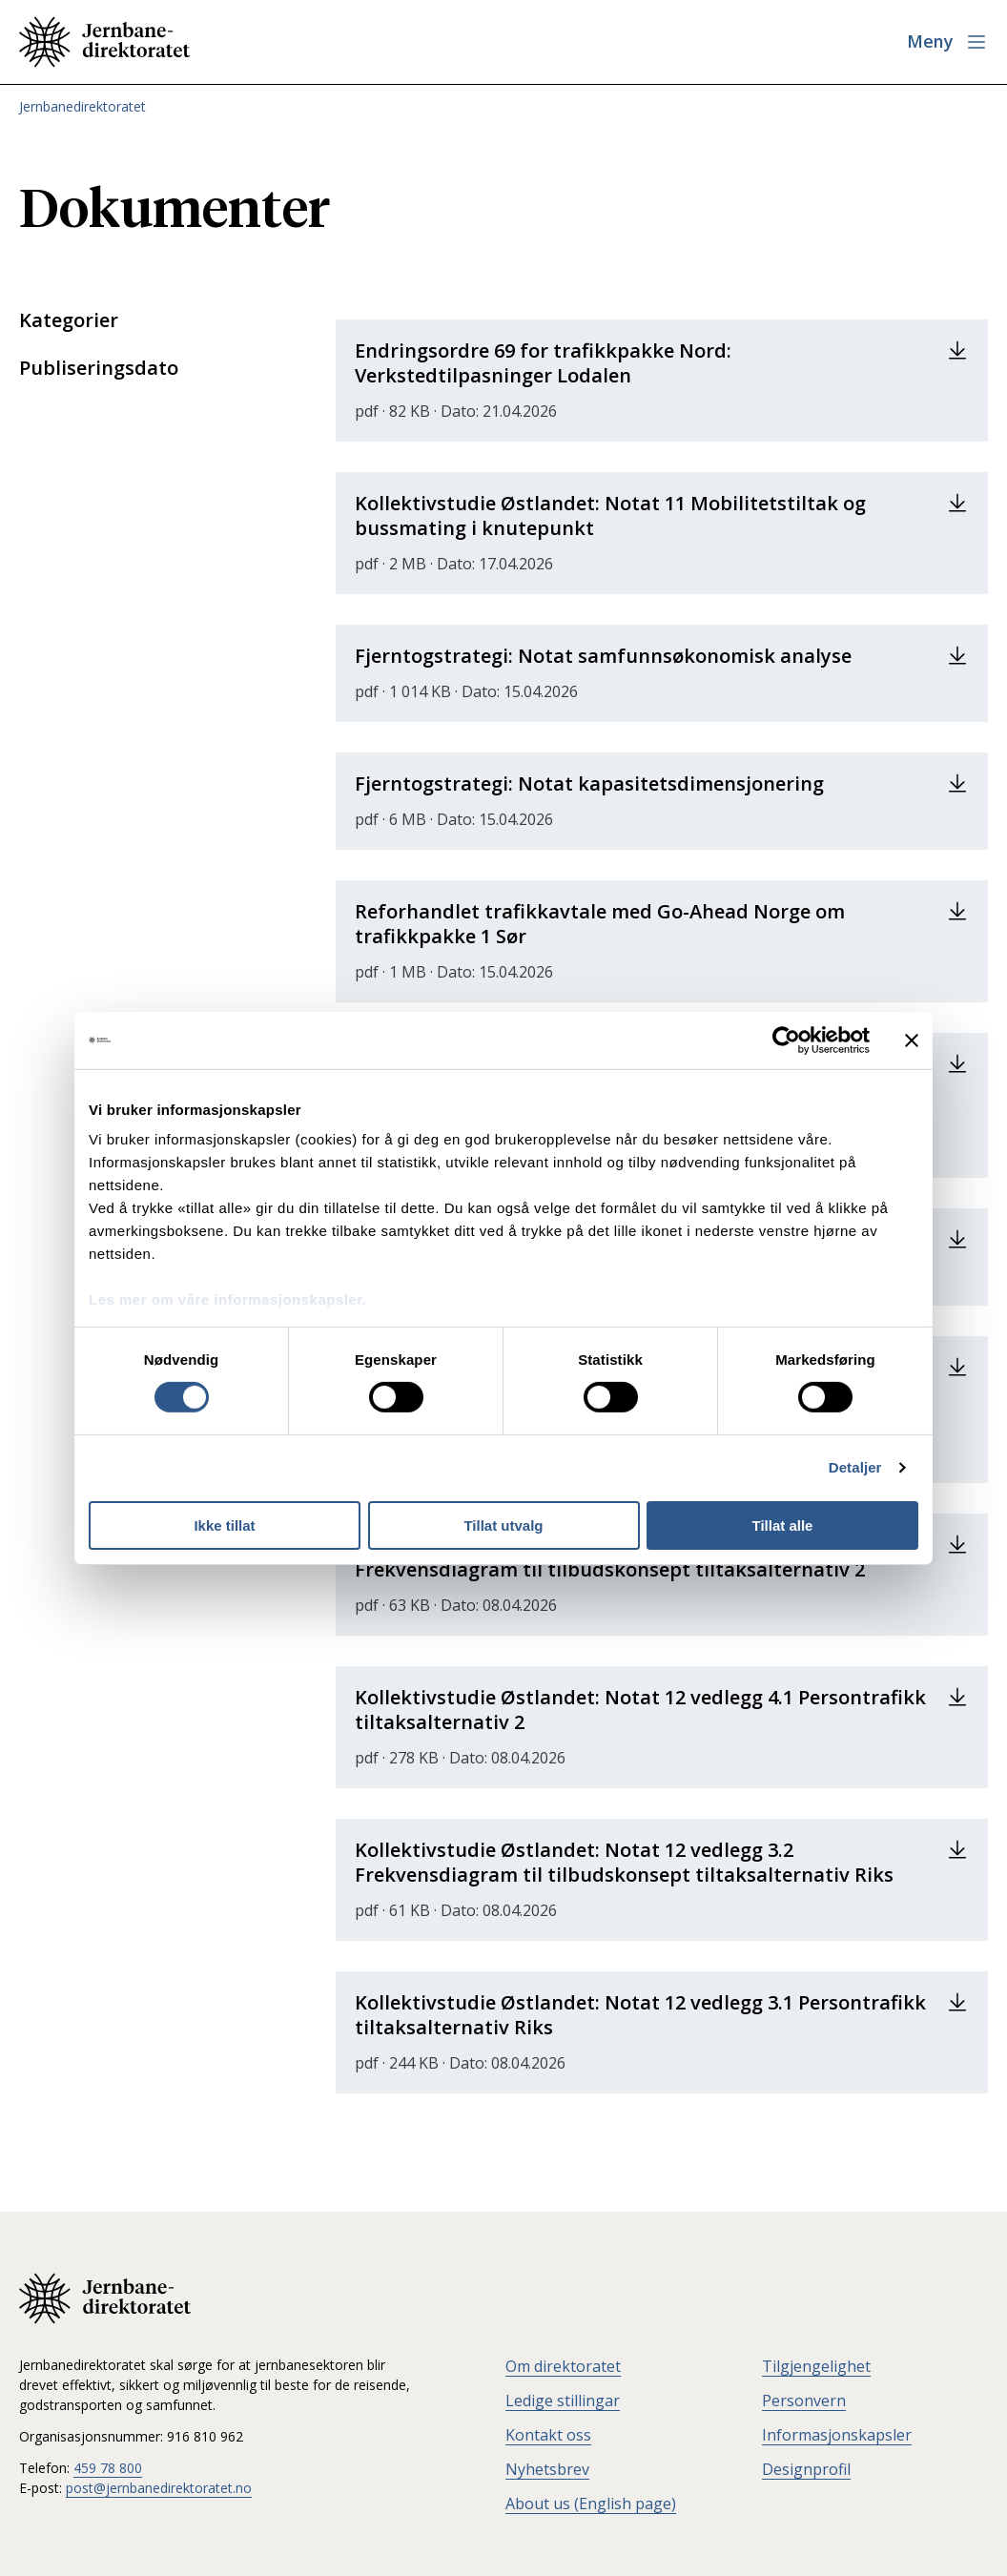 The width and height of the screenshot is (1007, 2576). I want to click on Designprofil, so click(806, 2469).